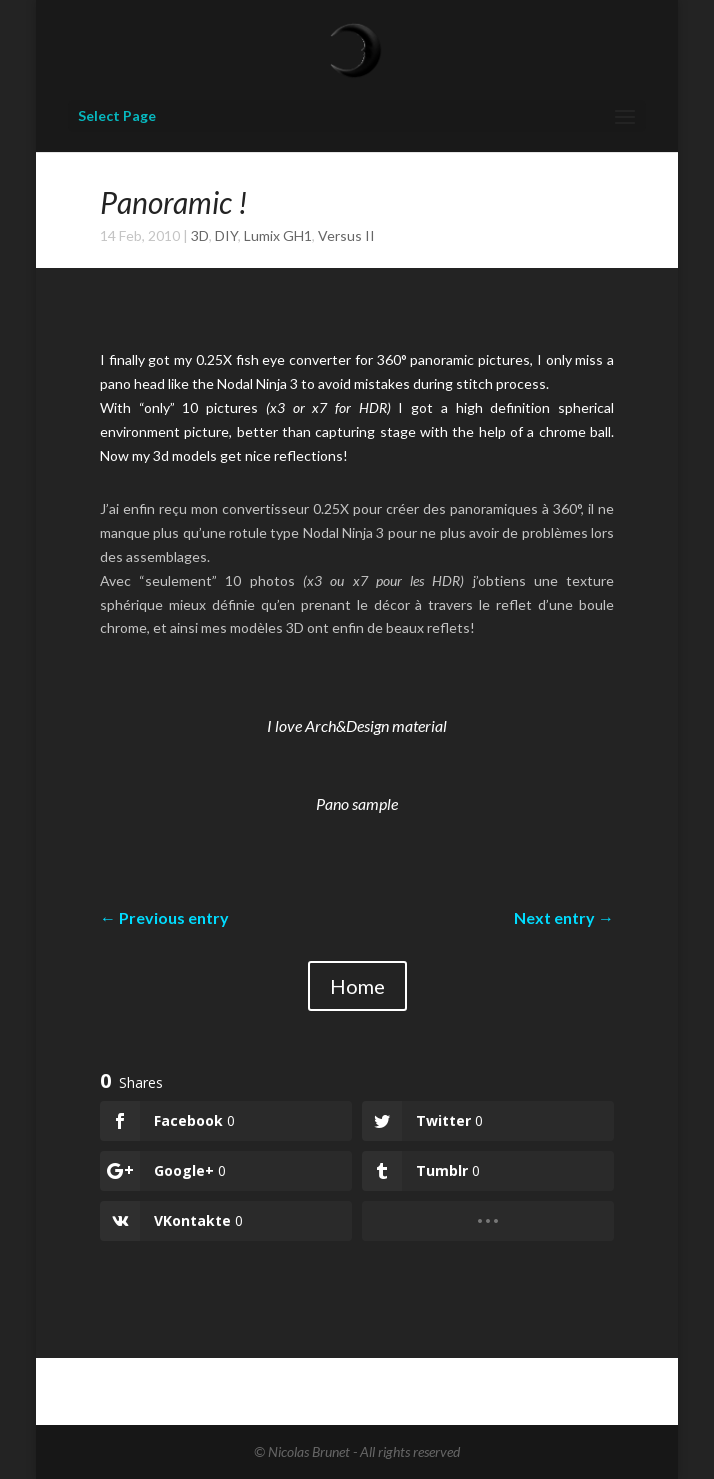 The width and height of the screenshot is (714, 1479). Describe the element at coordinates (226, 235) in the screenshot. I see `DIY` at that location.